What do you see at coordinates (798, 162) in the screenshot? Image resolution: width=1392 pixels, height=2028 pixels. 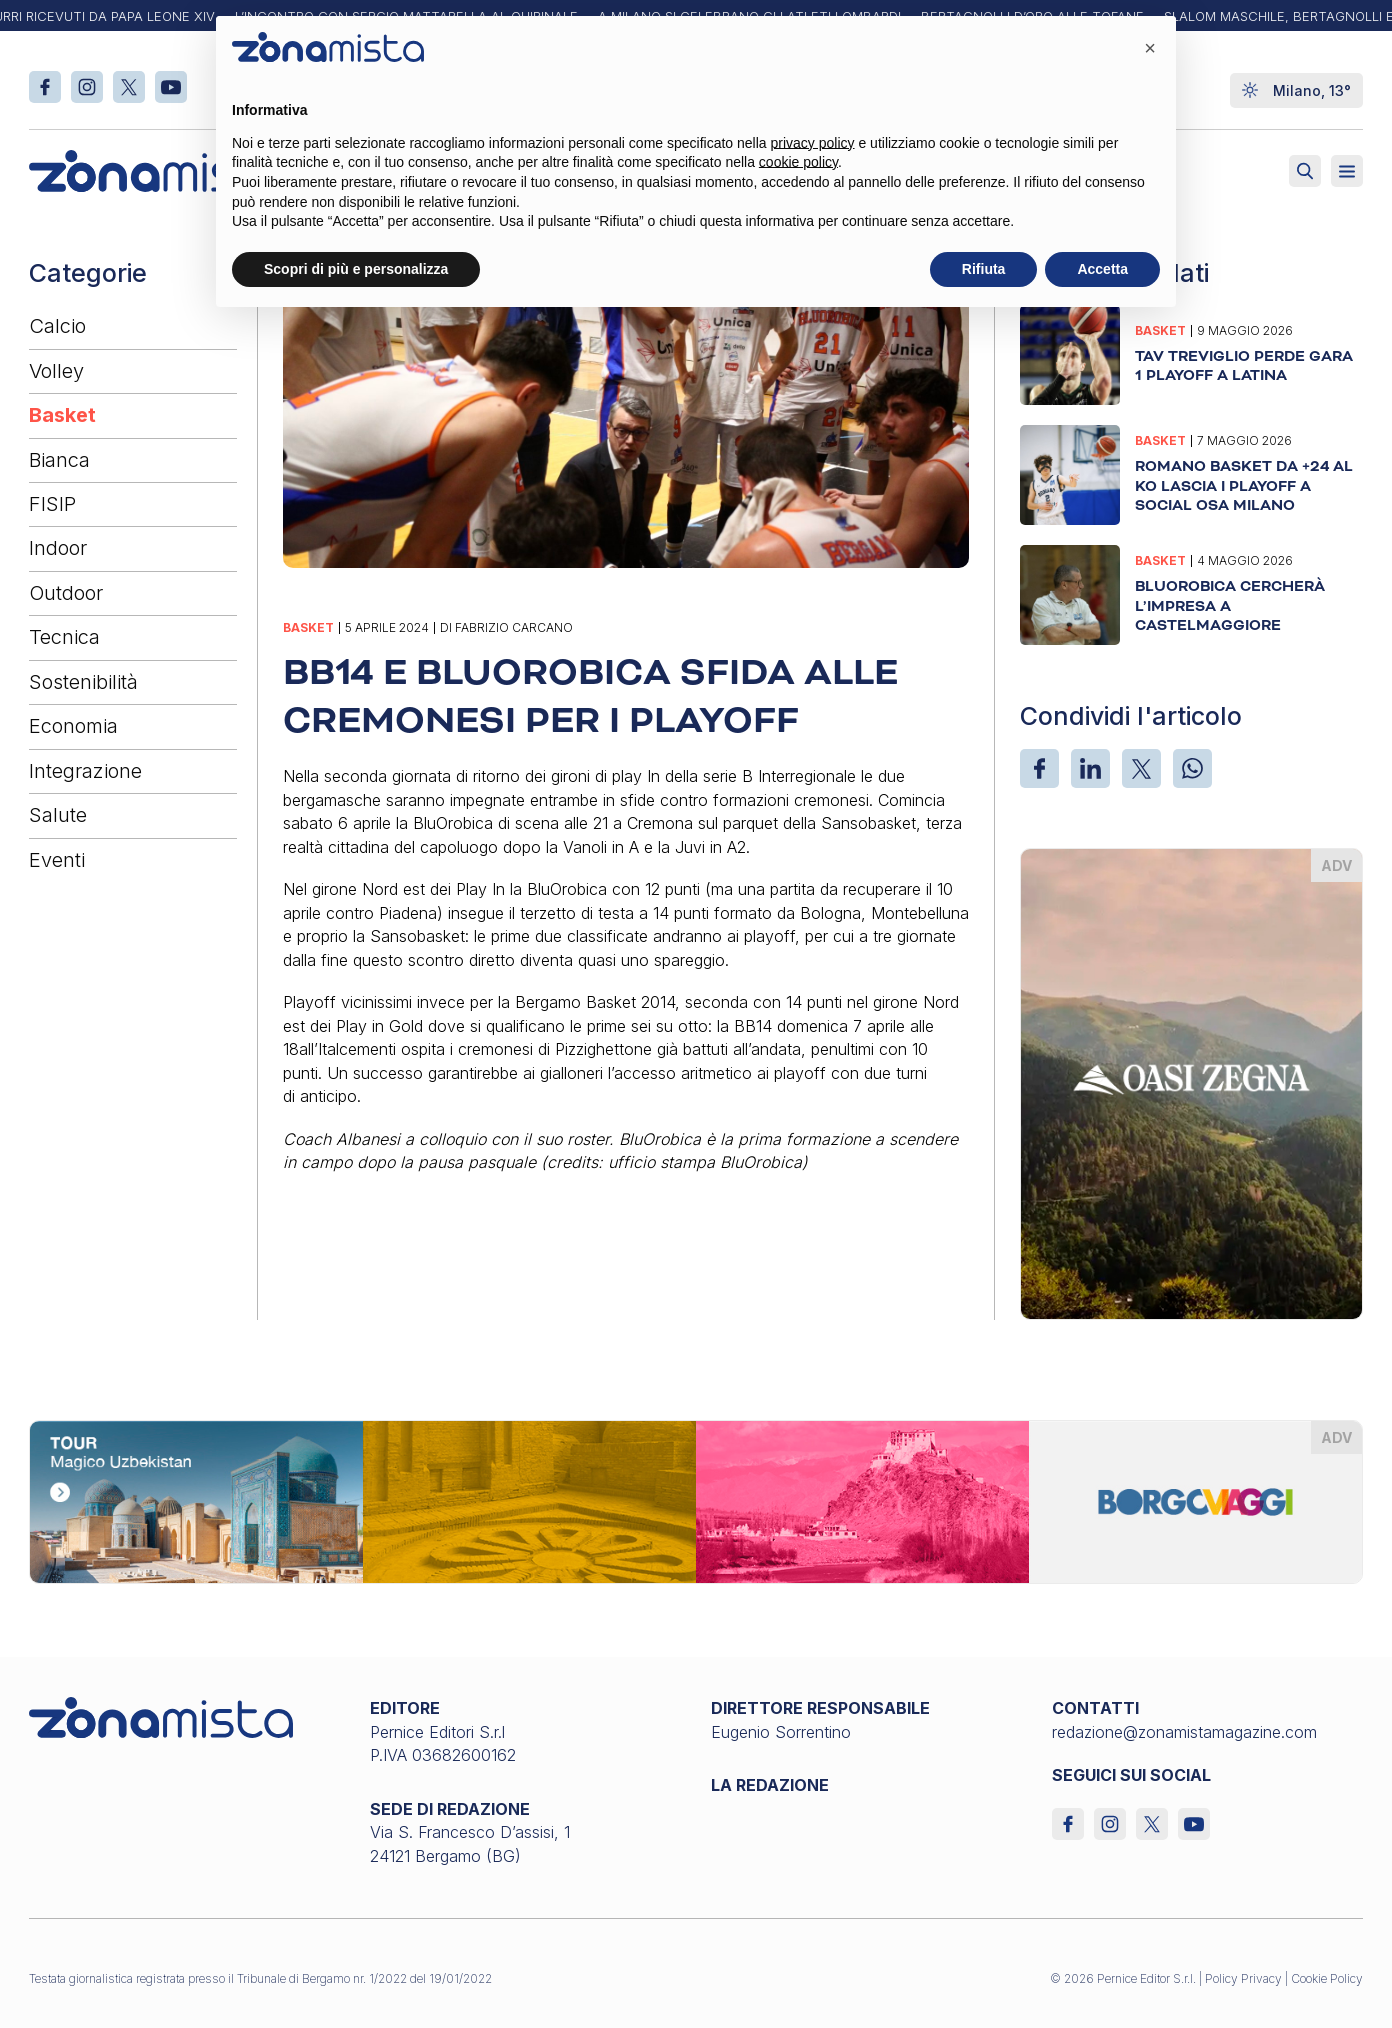 I see `cookie policy [button]` at bounding box center [798, 162].